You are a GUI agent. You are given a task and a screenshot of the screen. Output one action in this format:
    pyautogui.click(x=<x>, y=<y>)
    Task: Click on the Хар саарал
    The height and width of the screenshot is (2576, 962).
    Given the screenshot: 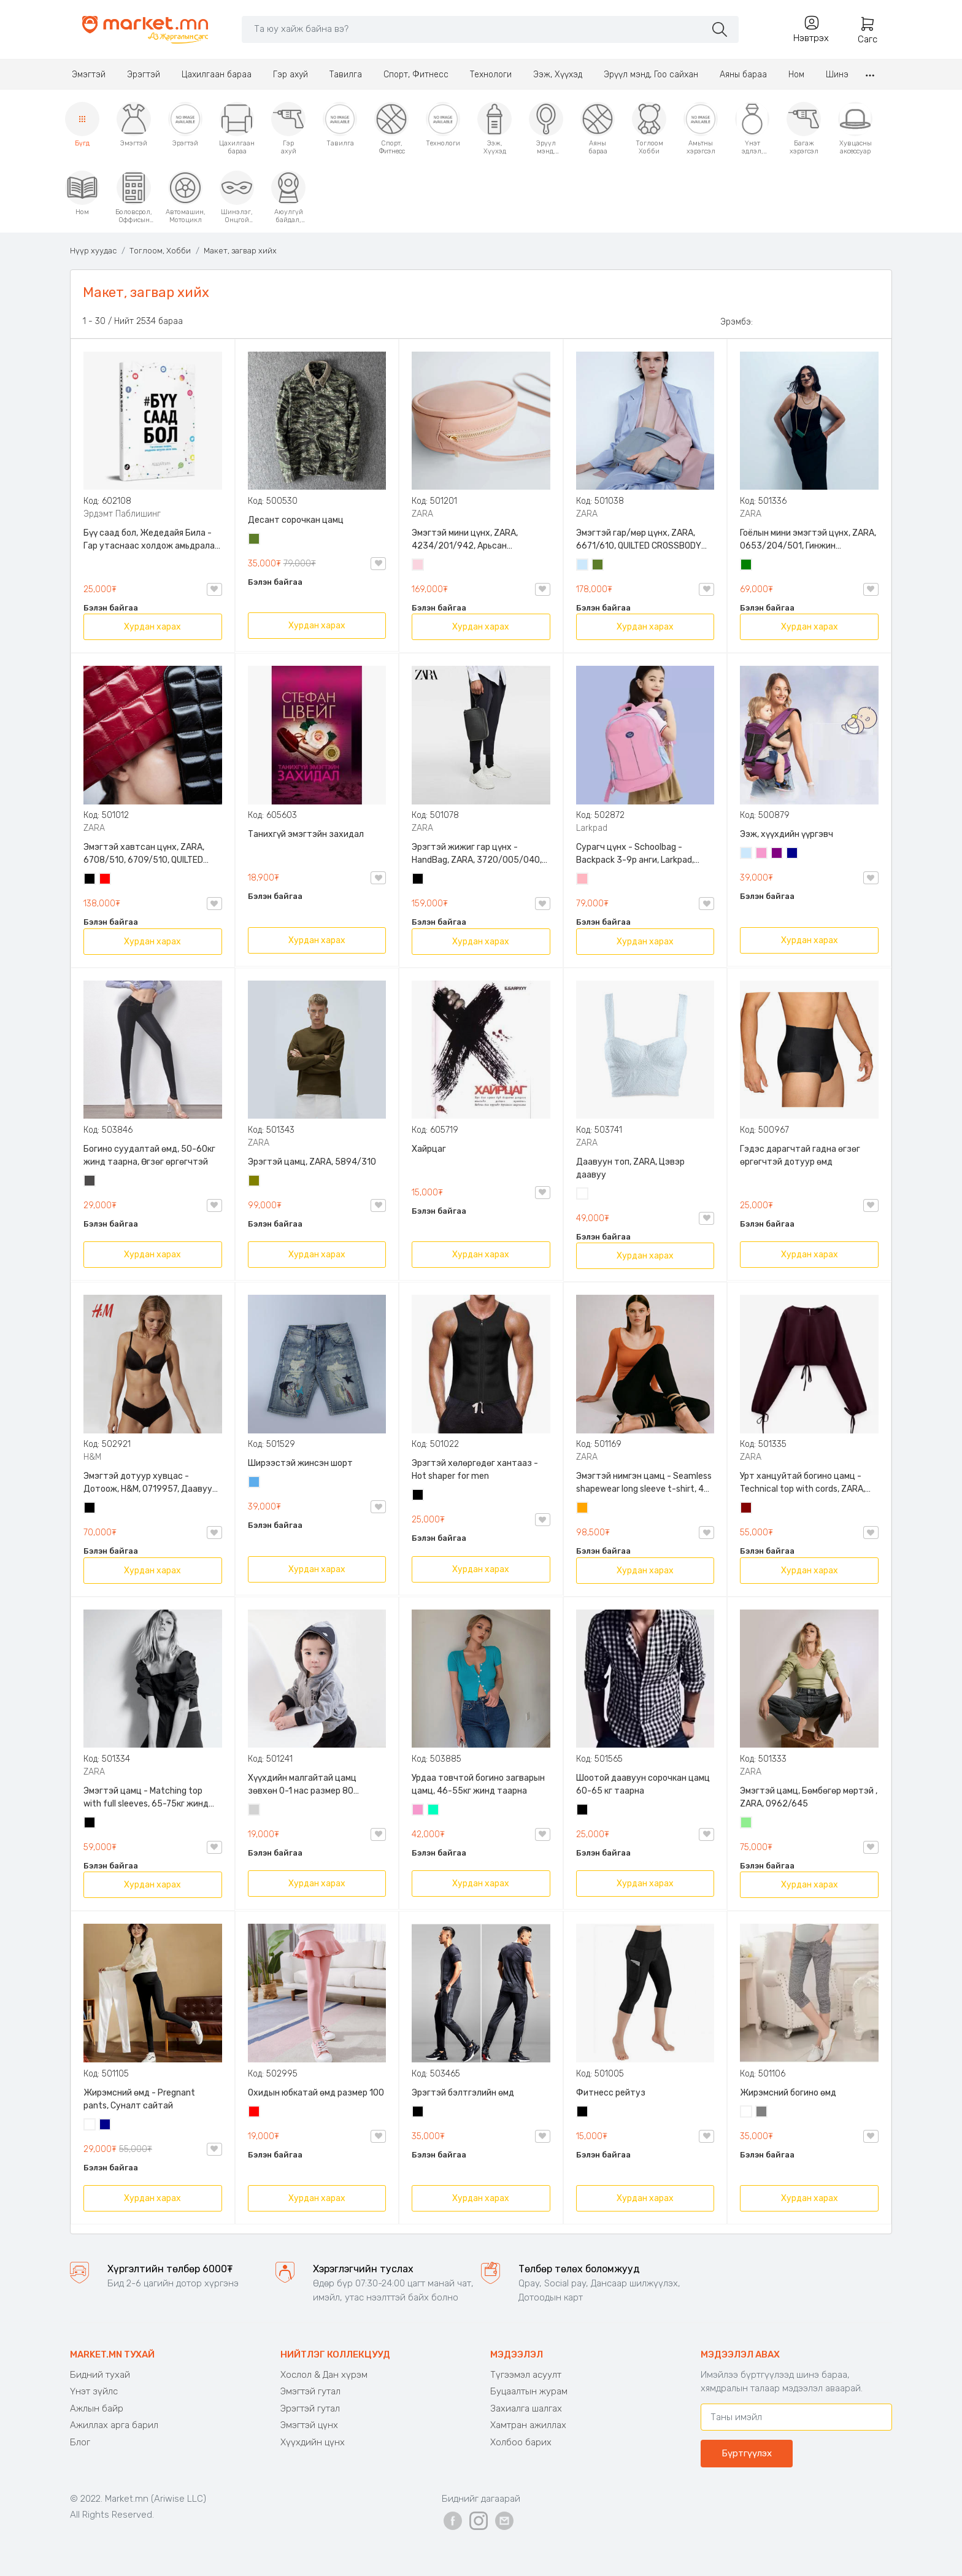 What is the action you would take?
    pyautogui.click(x=90, y=1182)
    